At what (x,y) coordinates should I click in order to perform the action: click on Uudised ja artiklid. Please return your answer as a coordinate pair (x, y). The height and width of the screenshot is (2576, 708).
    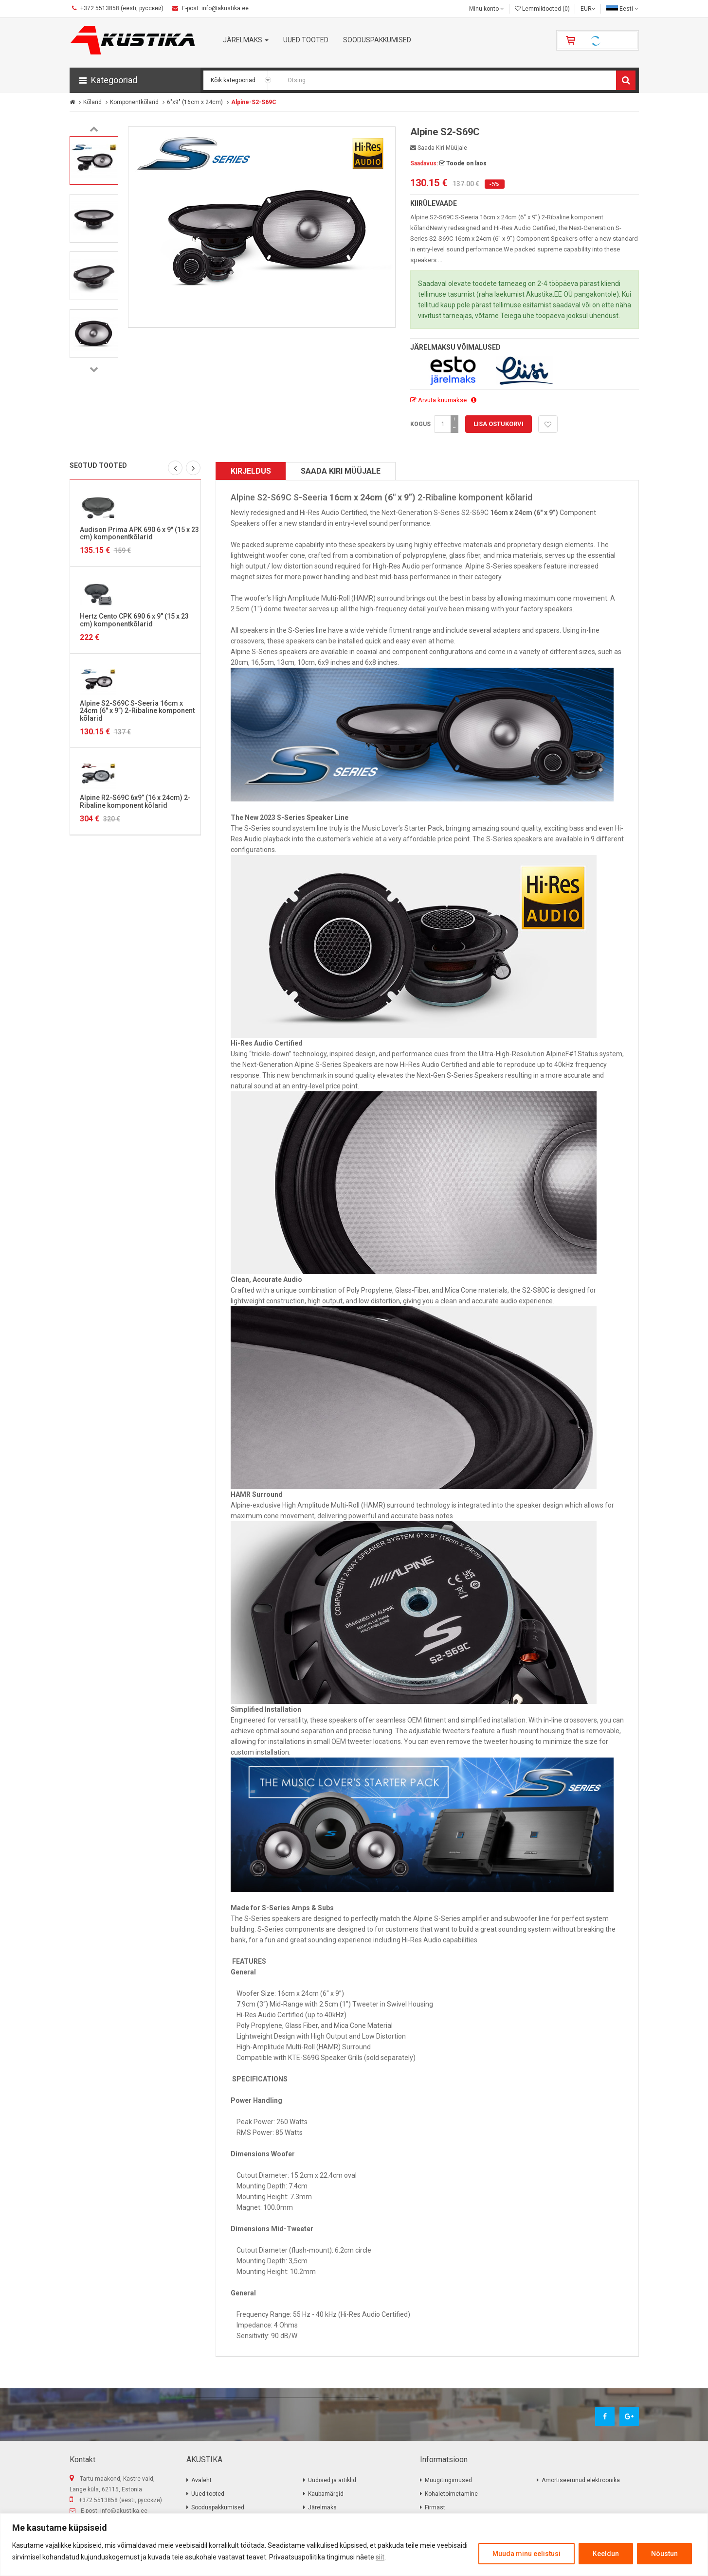
    Looking at the image, I should click on (332, 2480).